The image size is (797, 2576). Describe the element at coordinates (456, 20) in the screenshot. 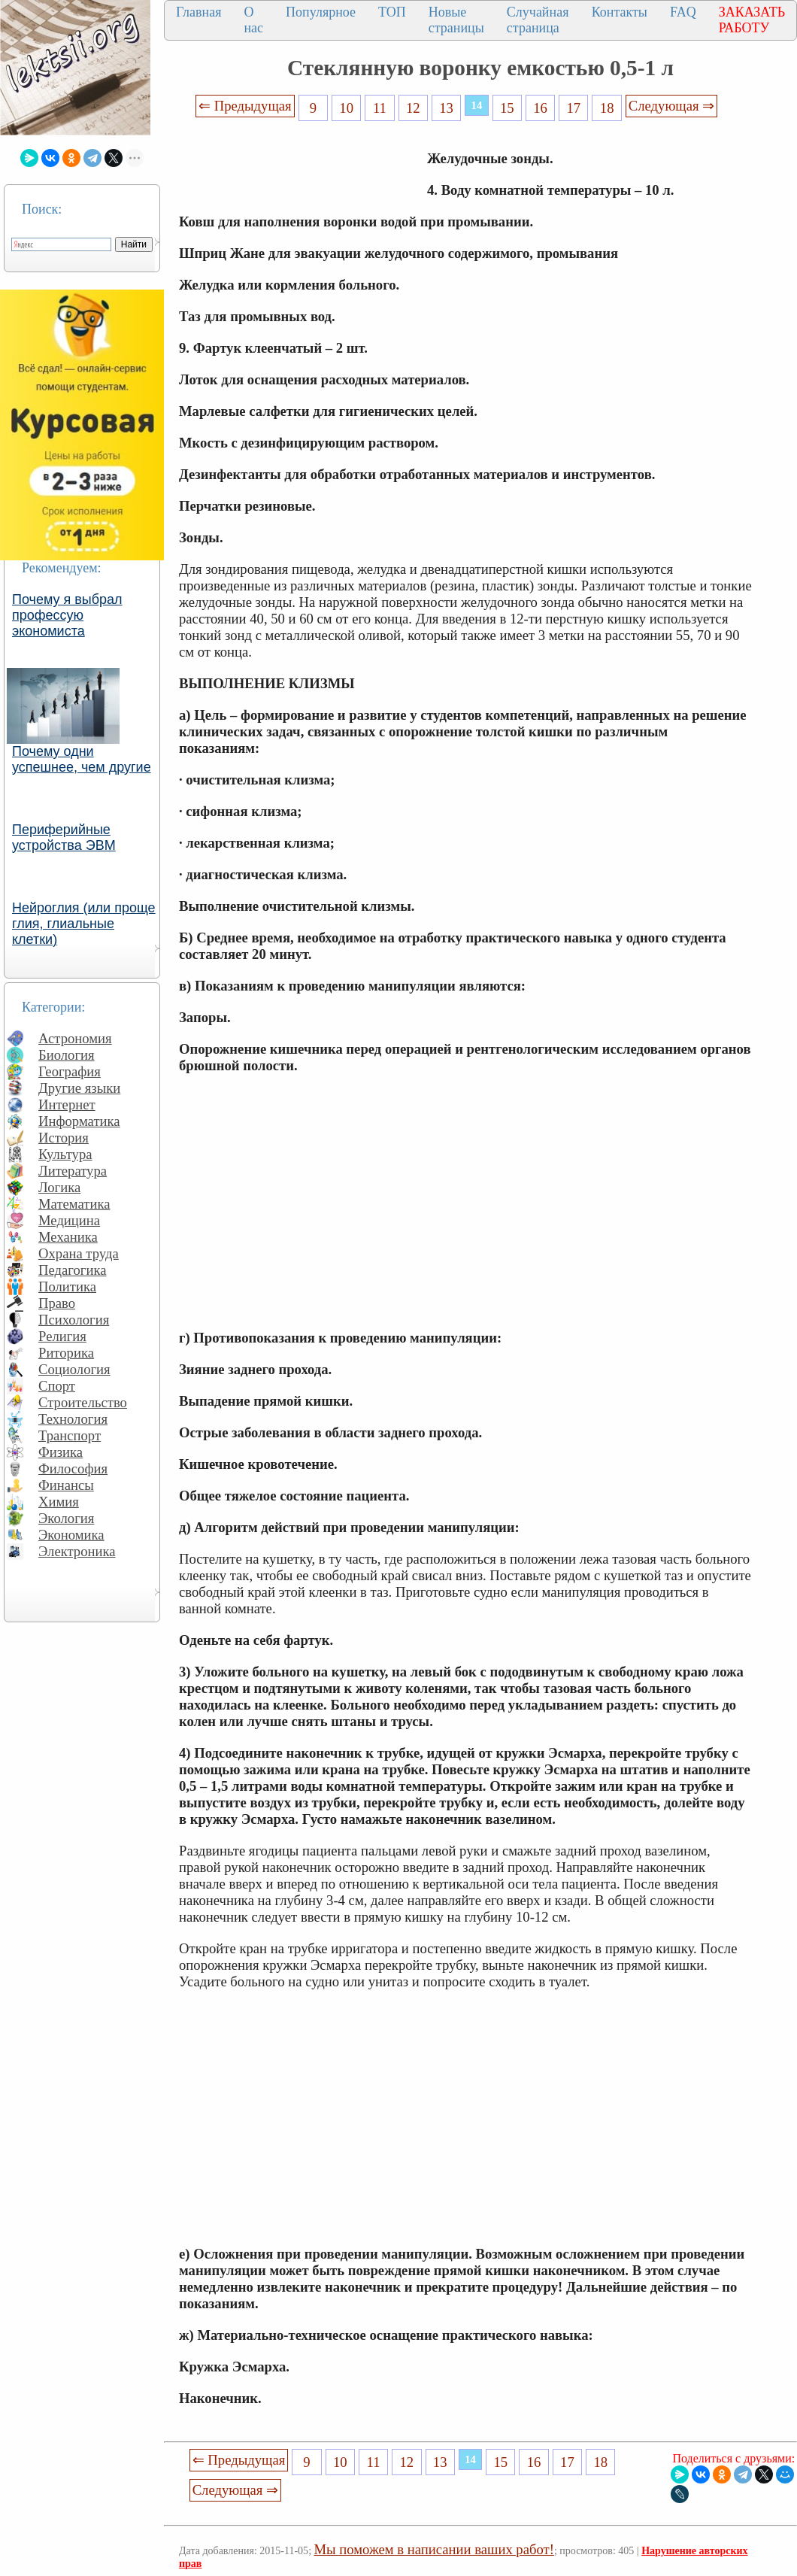

I see `Новые страницы` at that location.